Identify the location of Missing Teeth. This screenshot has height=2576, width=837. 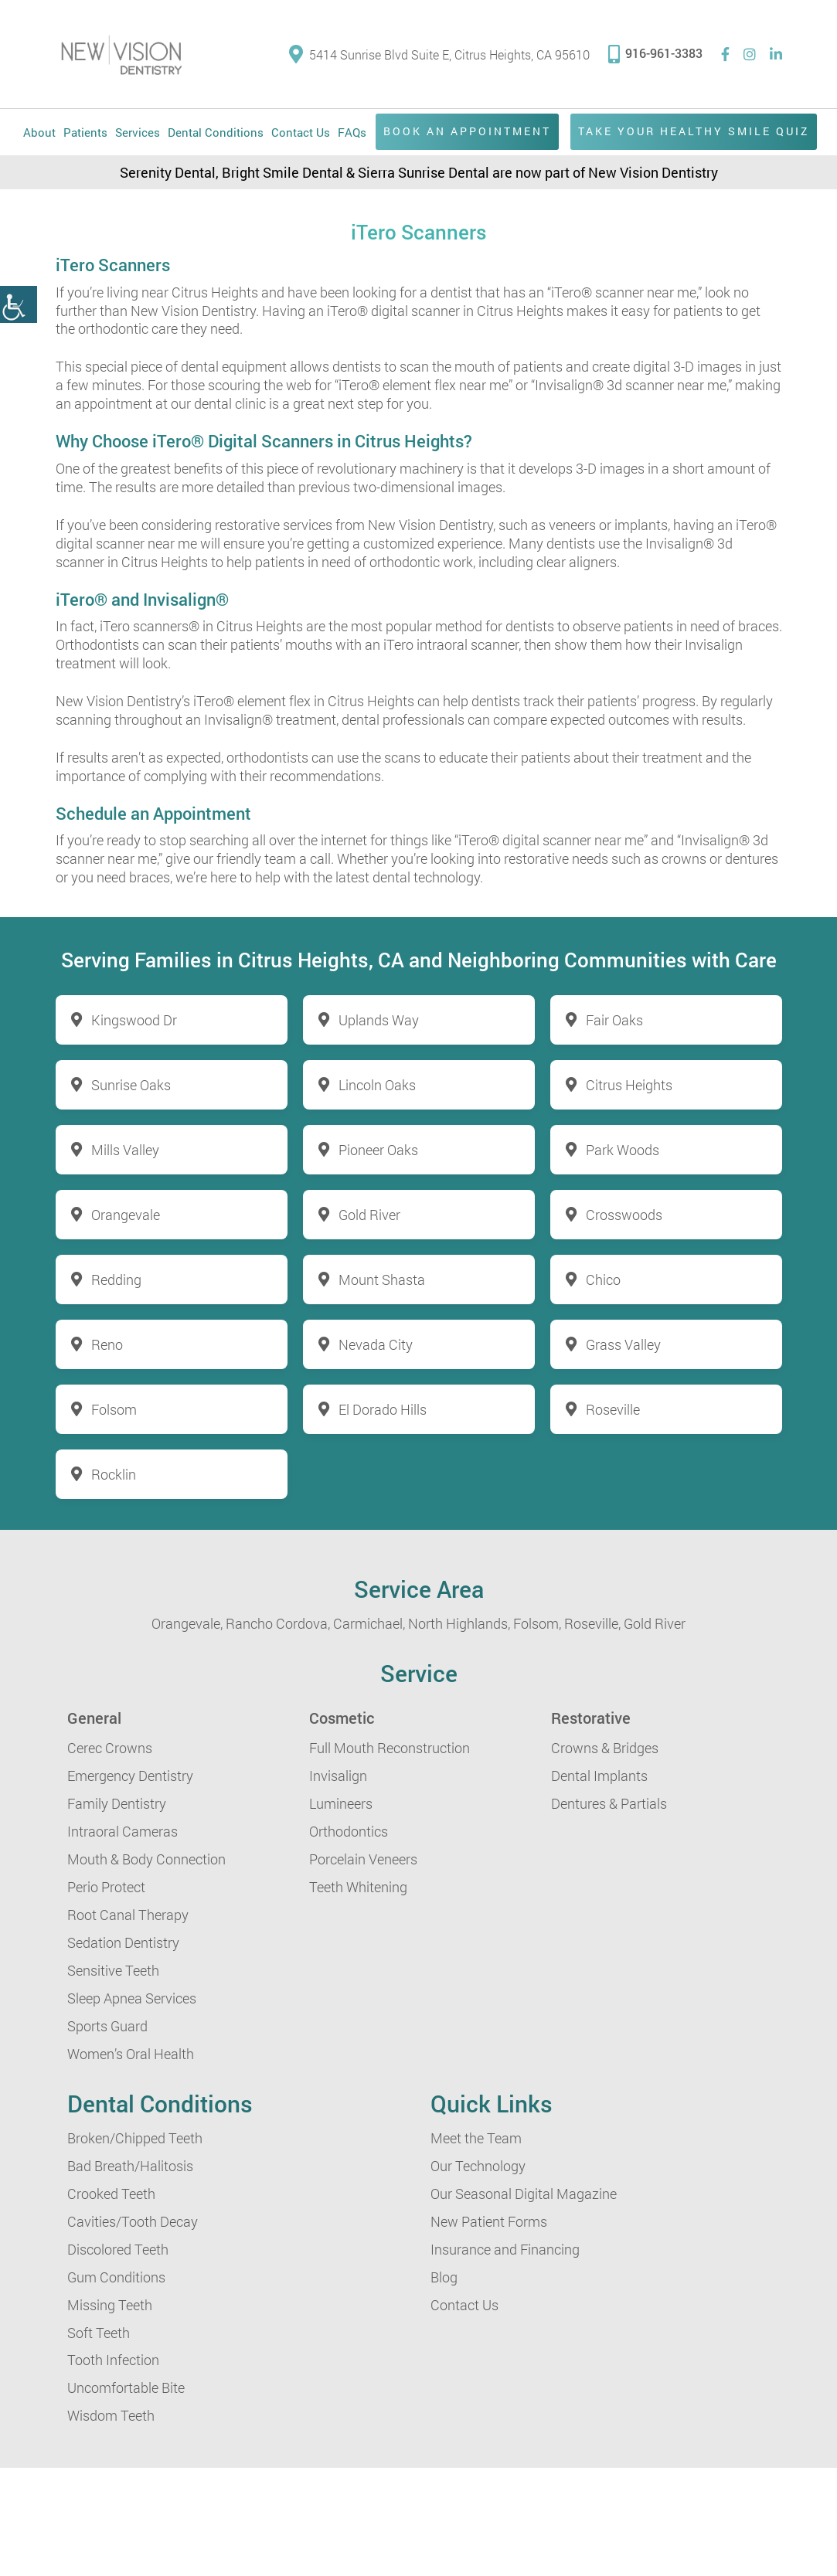
(109, 2305).